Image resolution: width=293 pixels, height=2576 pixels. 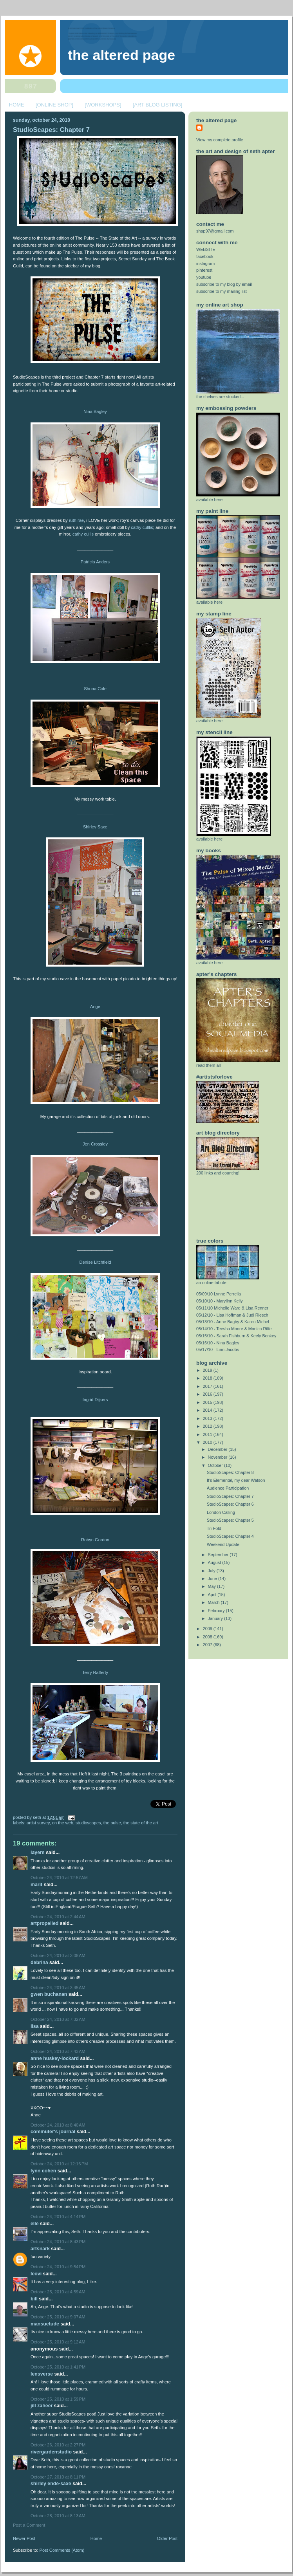 I want to click on October 24, 2010 at 4:14 PM, so click(x=58, y=2216).